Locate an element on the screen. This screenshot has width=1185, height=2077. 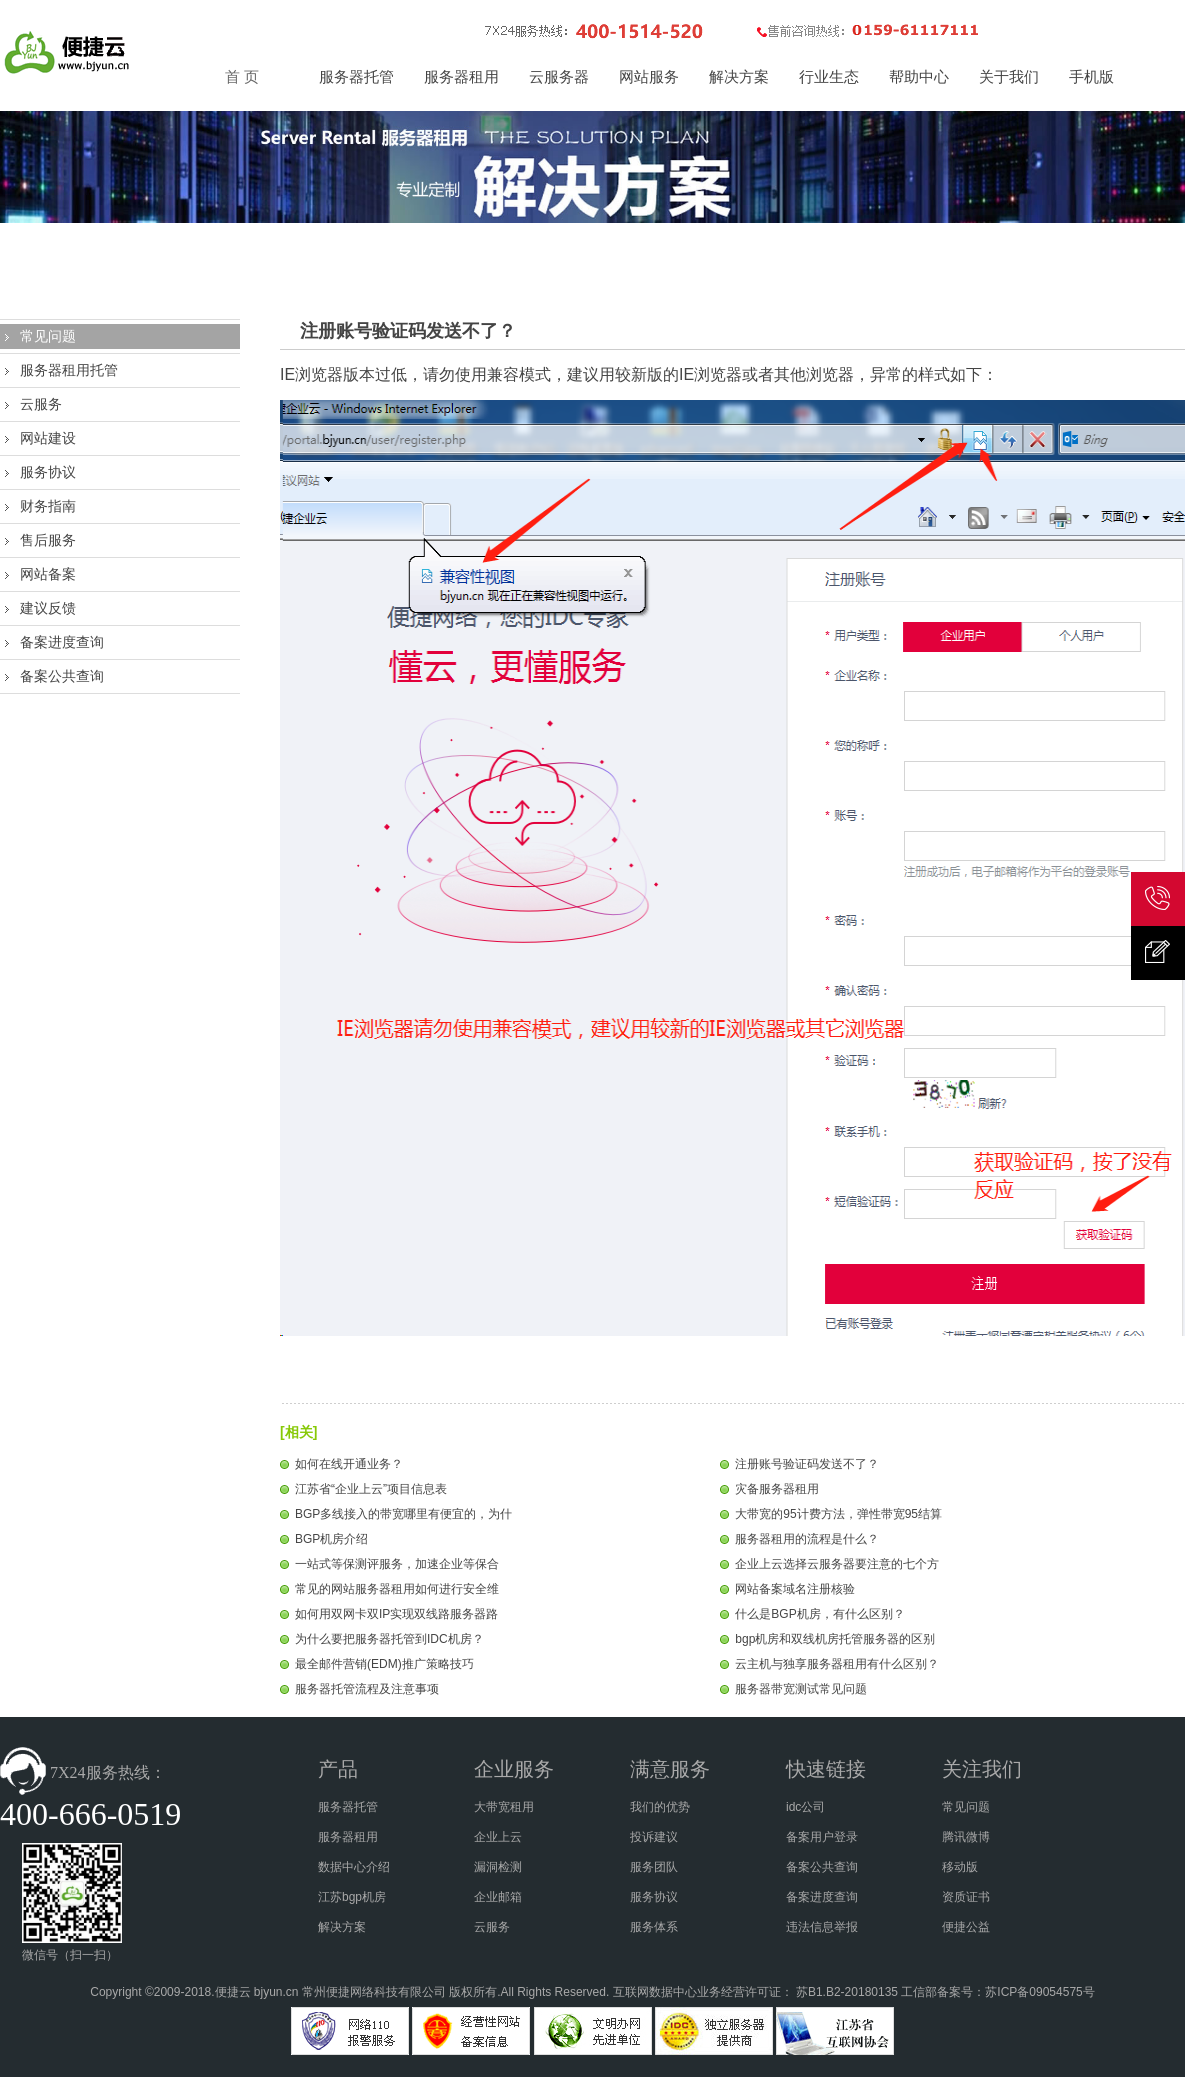
苏B1.B2-20180135 is located at coordinates (847, 1992).